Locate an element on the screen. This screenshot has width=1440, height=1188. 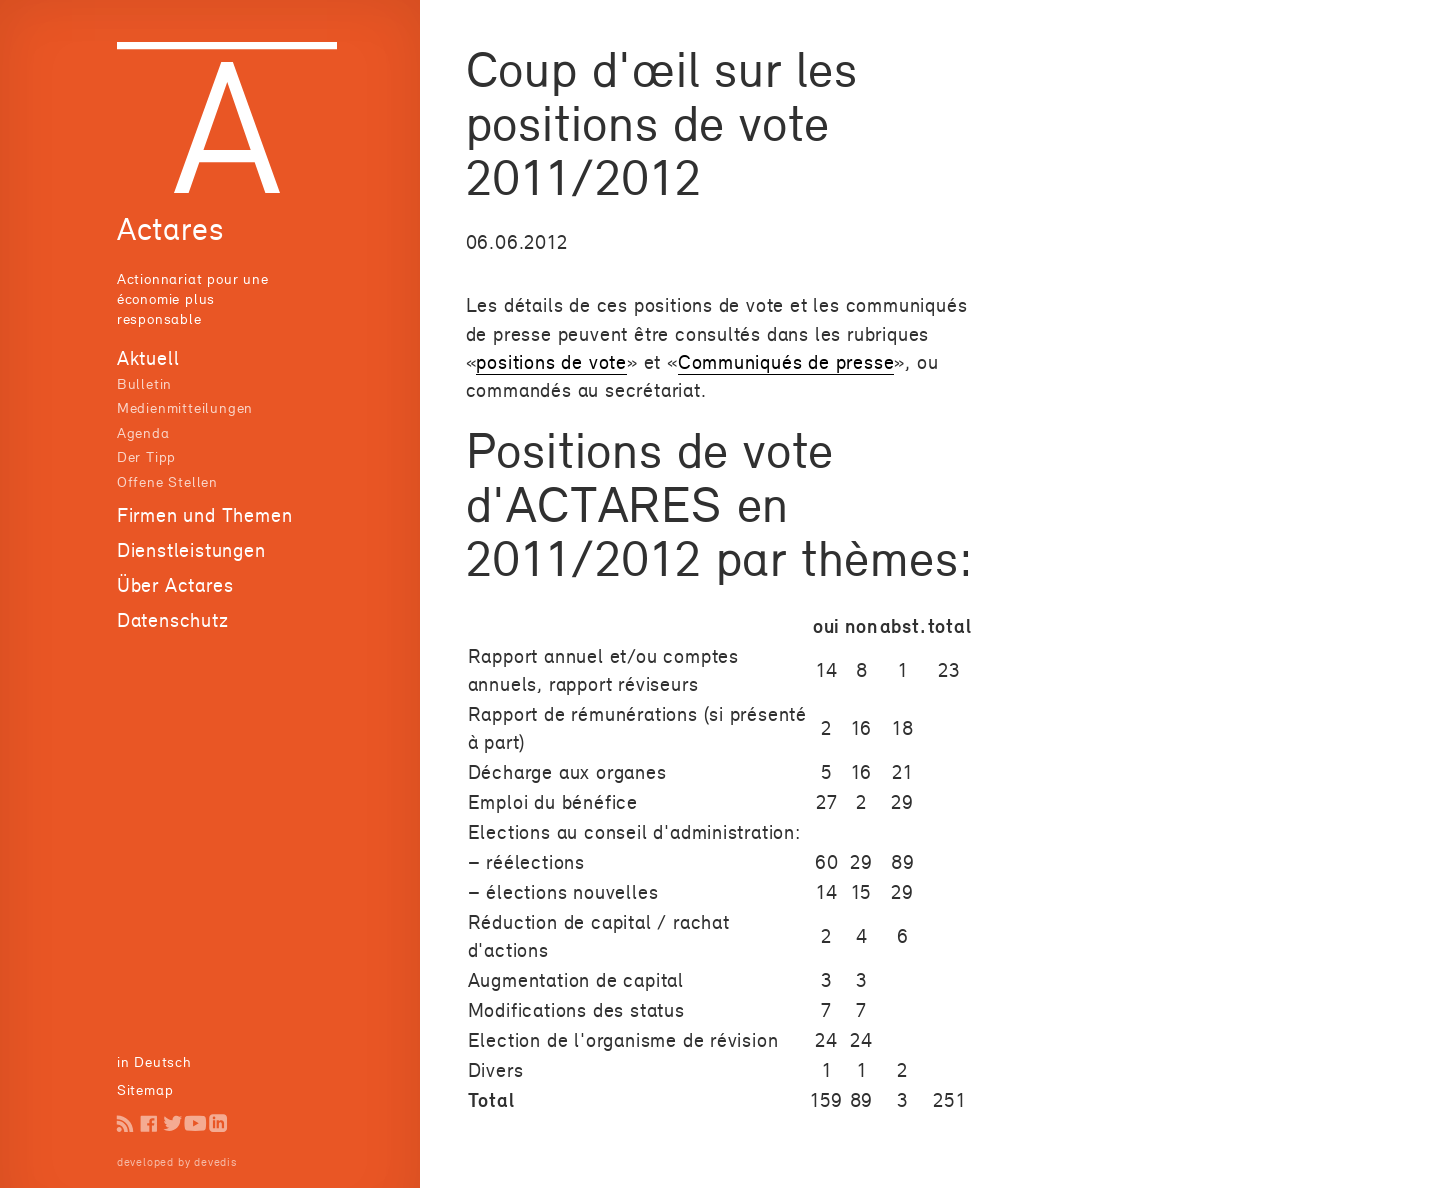
devedis is located at coordinates (215, 1162).